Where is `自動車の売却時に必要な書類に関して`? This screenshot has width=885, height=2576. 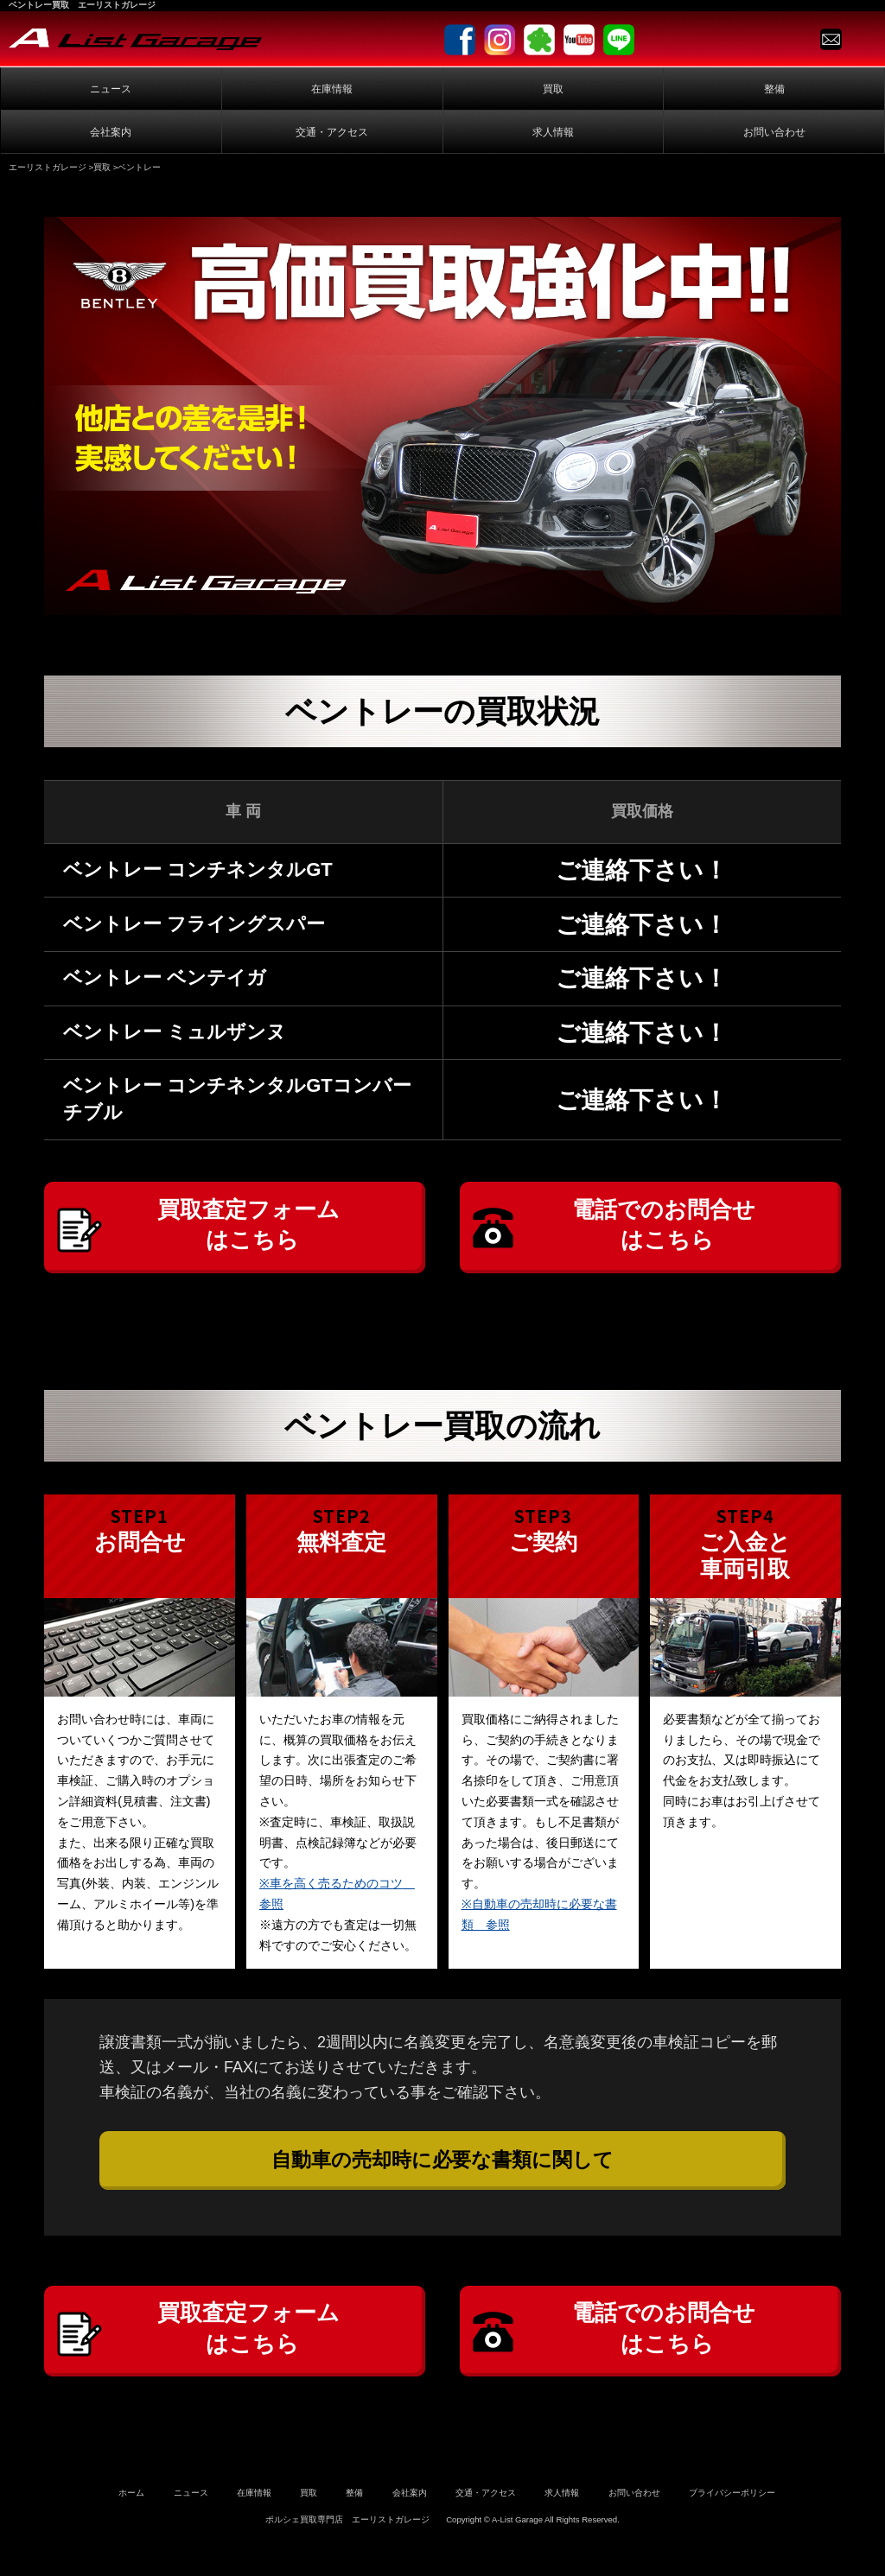
自動車の売却時に必要な書類に関して is located at coordinates (442, 2174).